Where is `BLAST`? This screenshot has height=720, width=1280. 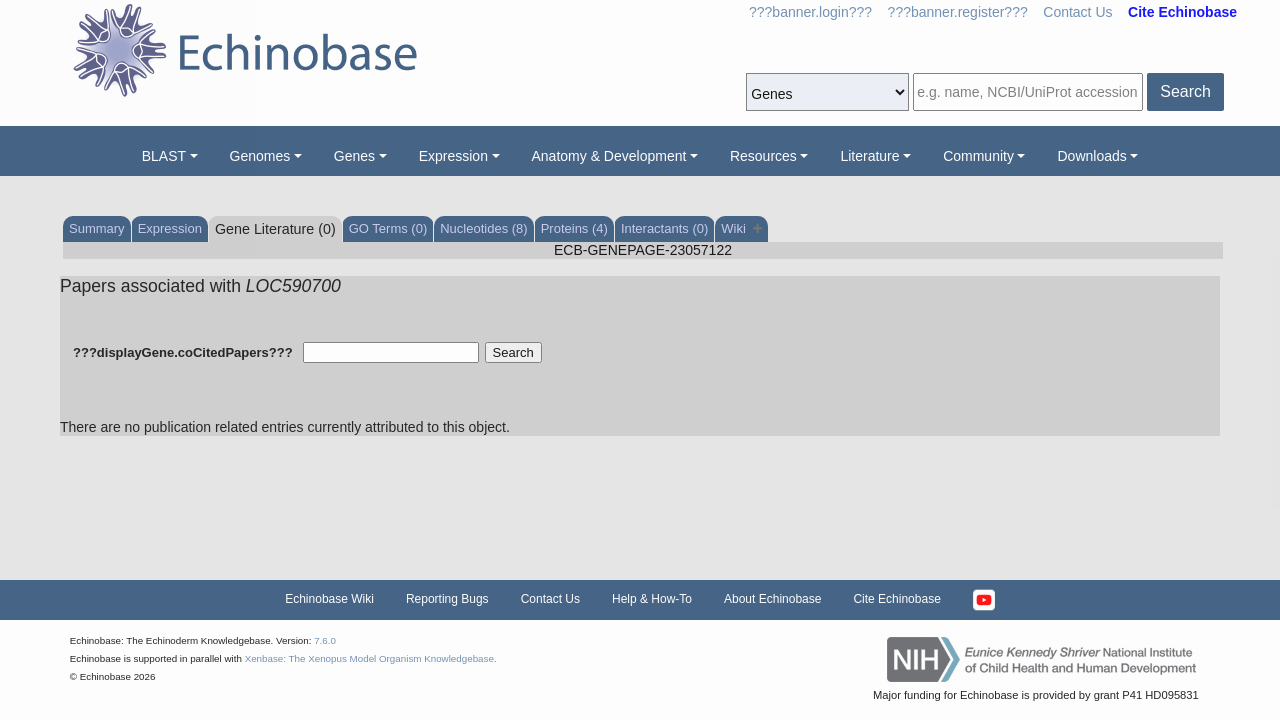
BLAST is located at coordinates (164, 156).